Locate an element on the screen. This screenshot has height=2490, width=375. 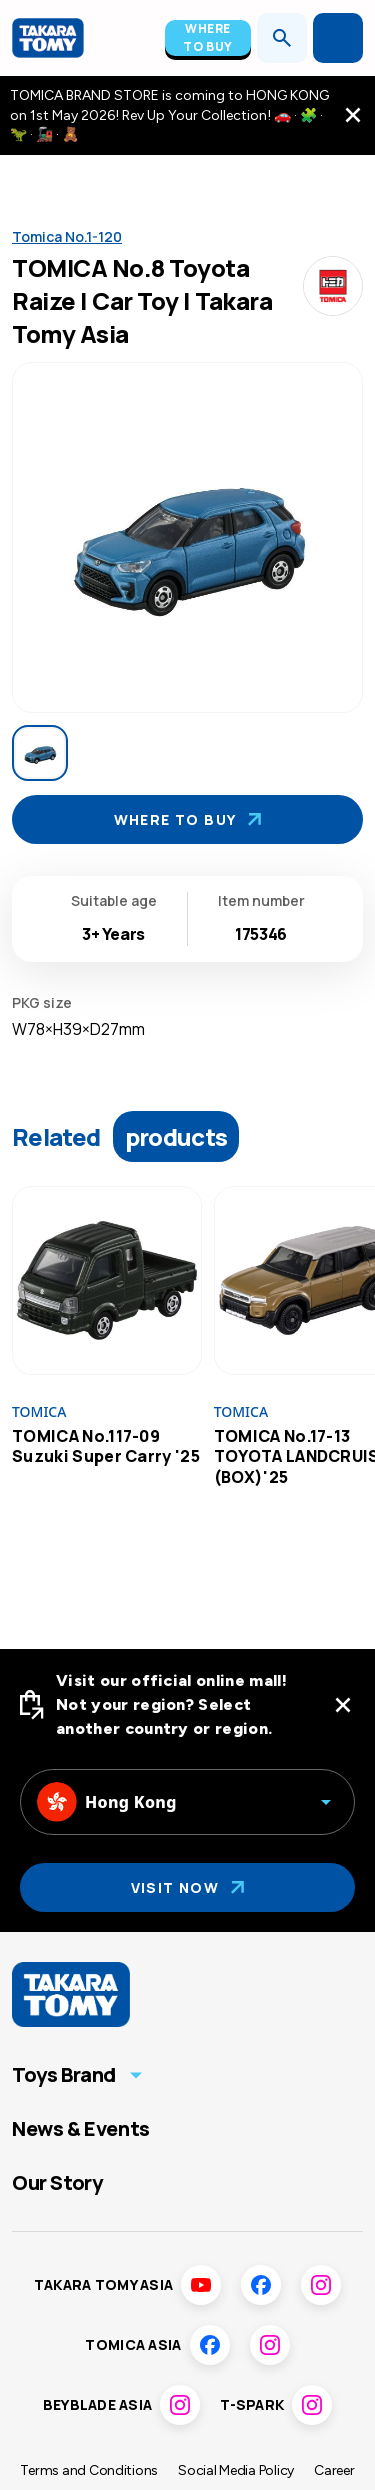
[close the navigation top bar] is located at coordinates (353, 115).